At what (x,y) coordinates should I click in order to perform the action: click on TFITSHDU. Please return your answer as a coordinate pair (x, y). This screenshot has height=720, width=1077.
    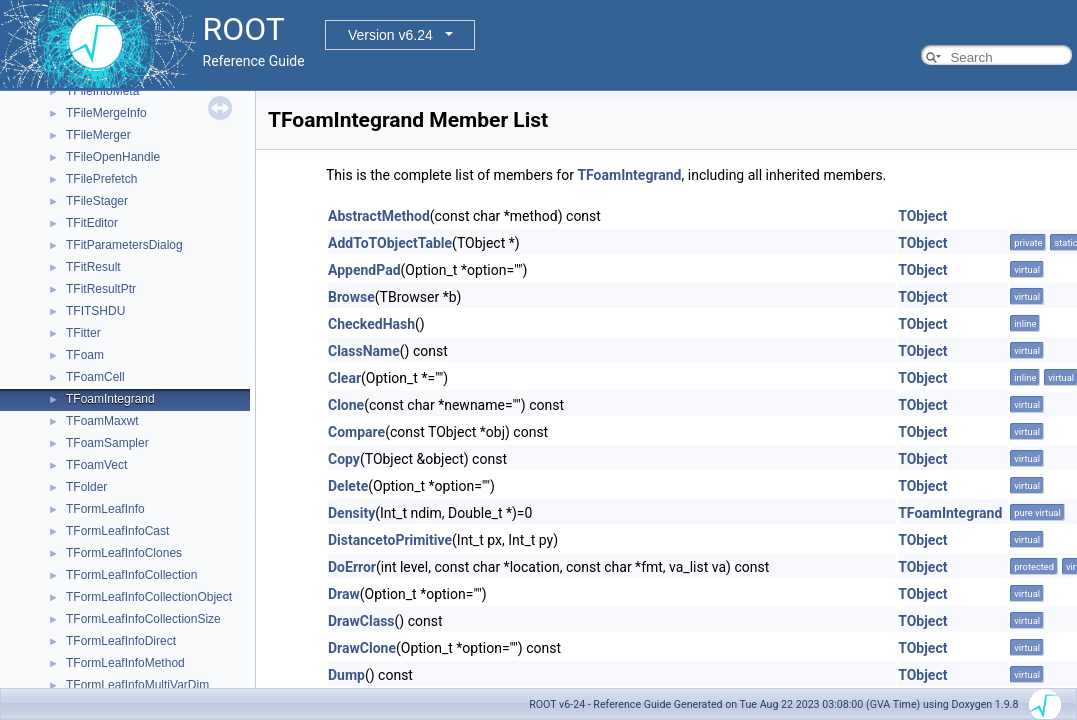
    Looking at the image, I should click on (95, 311).